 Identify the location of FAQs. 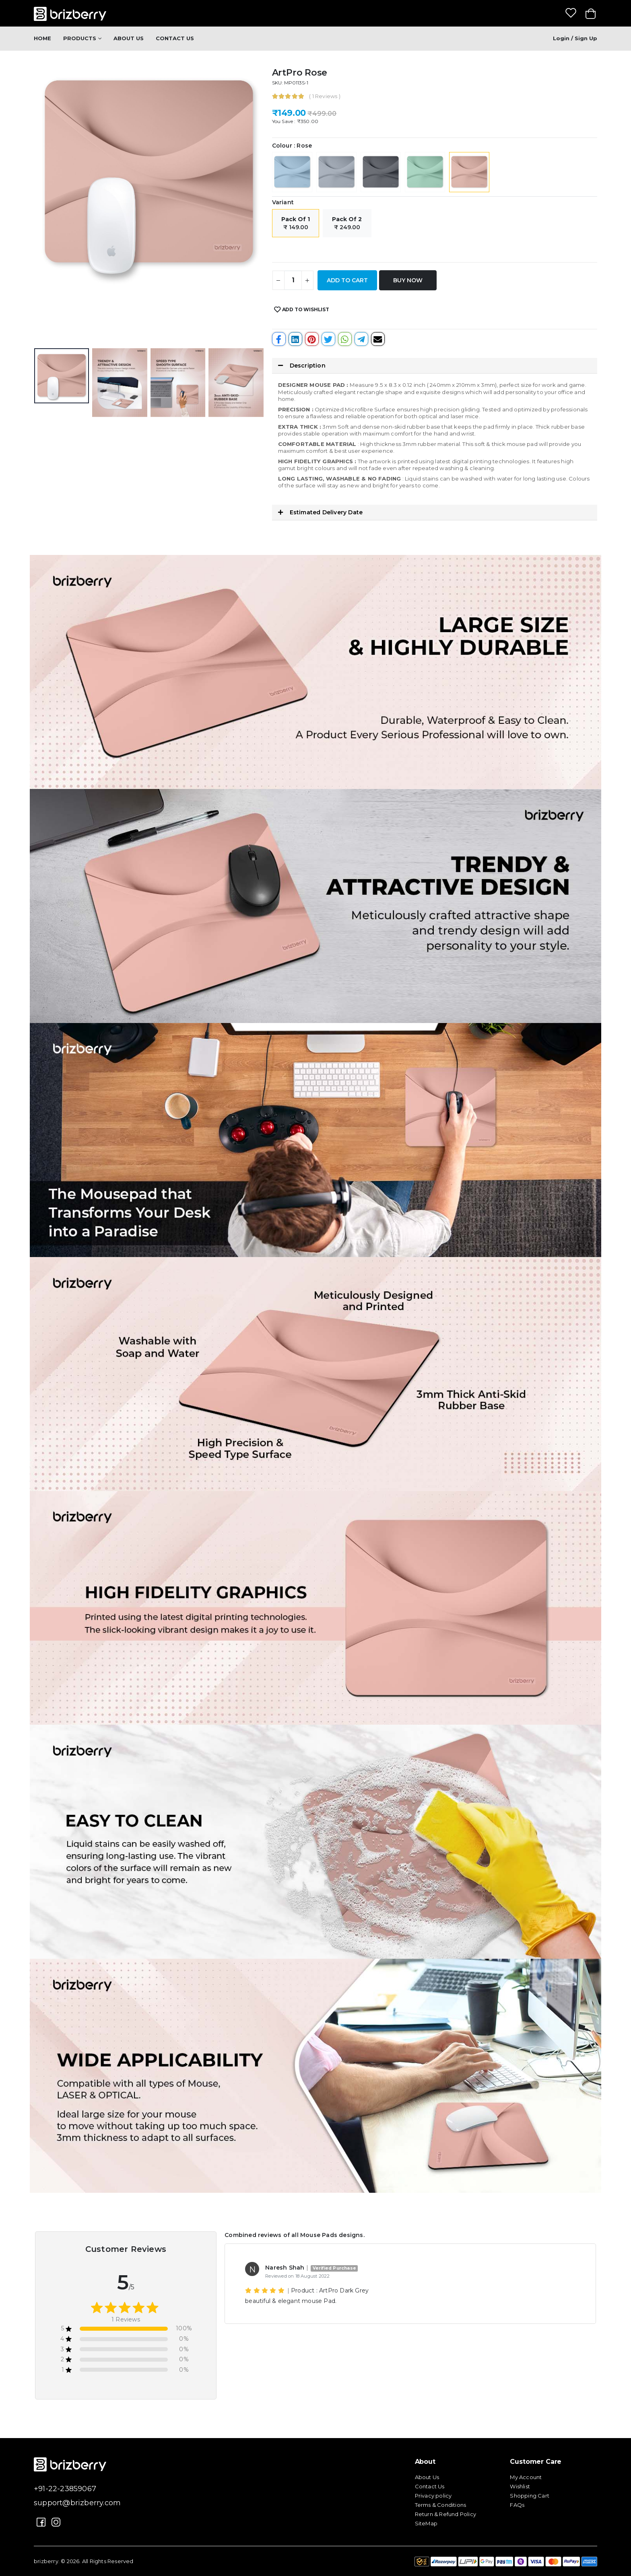
(517, 2505).